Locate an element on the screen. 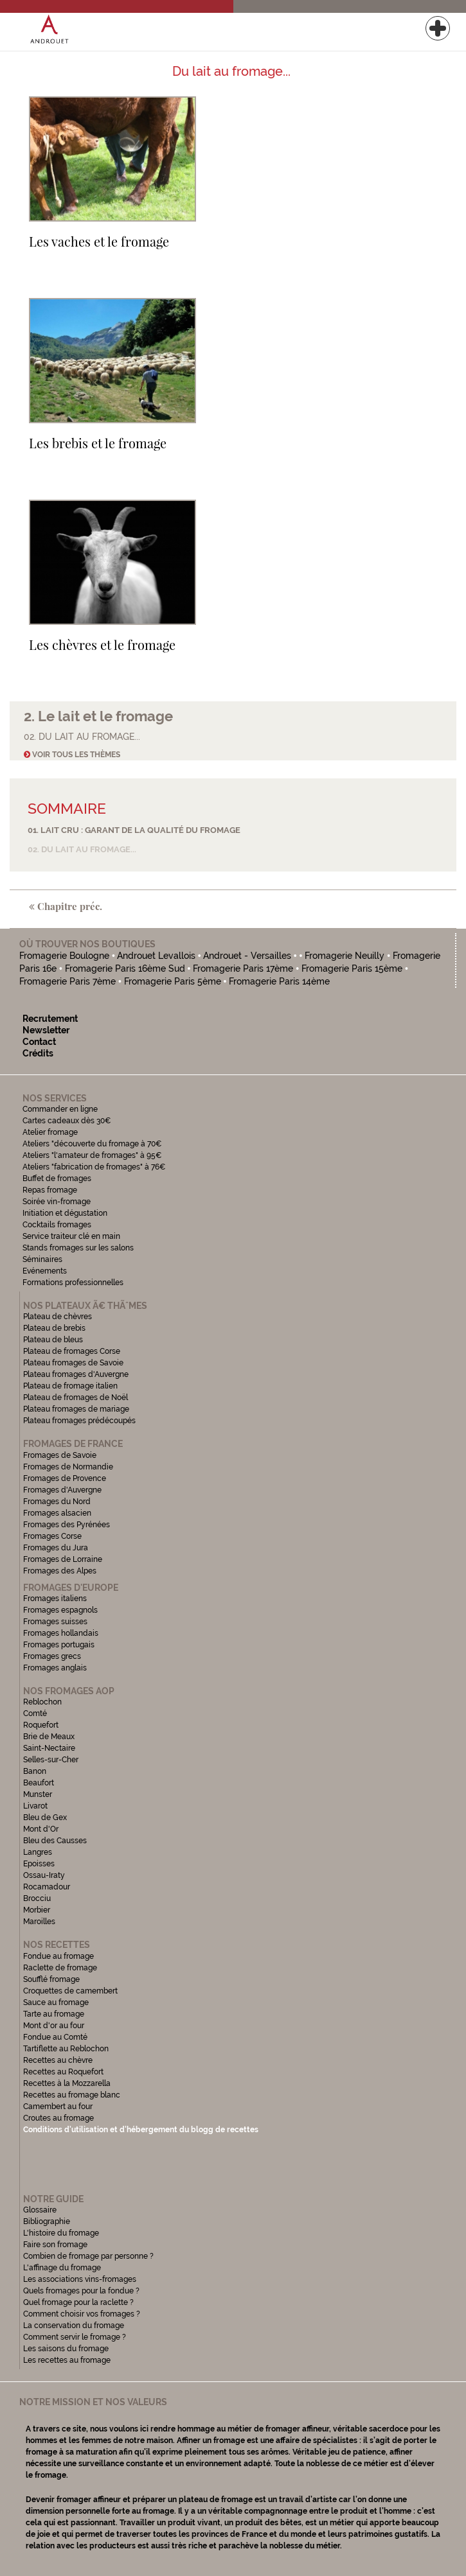  Séminaires is located at coordinates (42, 1259).